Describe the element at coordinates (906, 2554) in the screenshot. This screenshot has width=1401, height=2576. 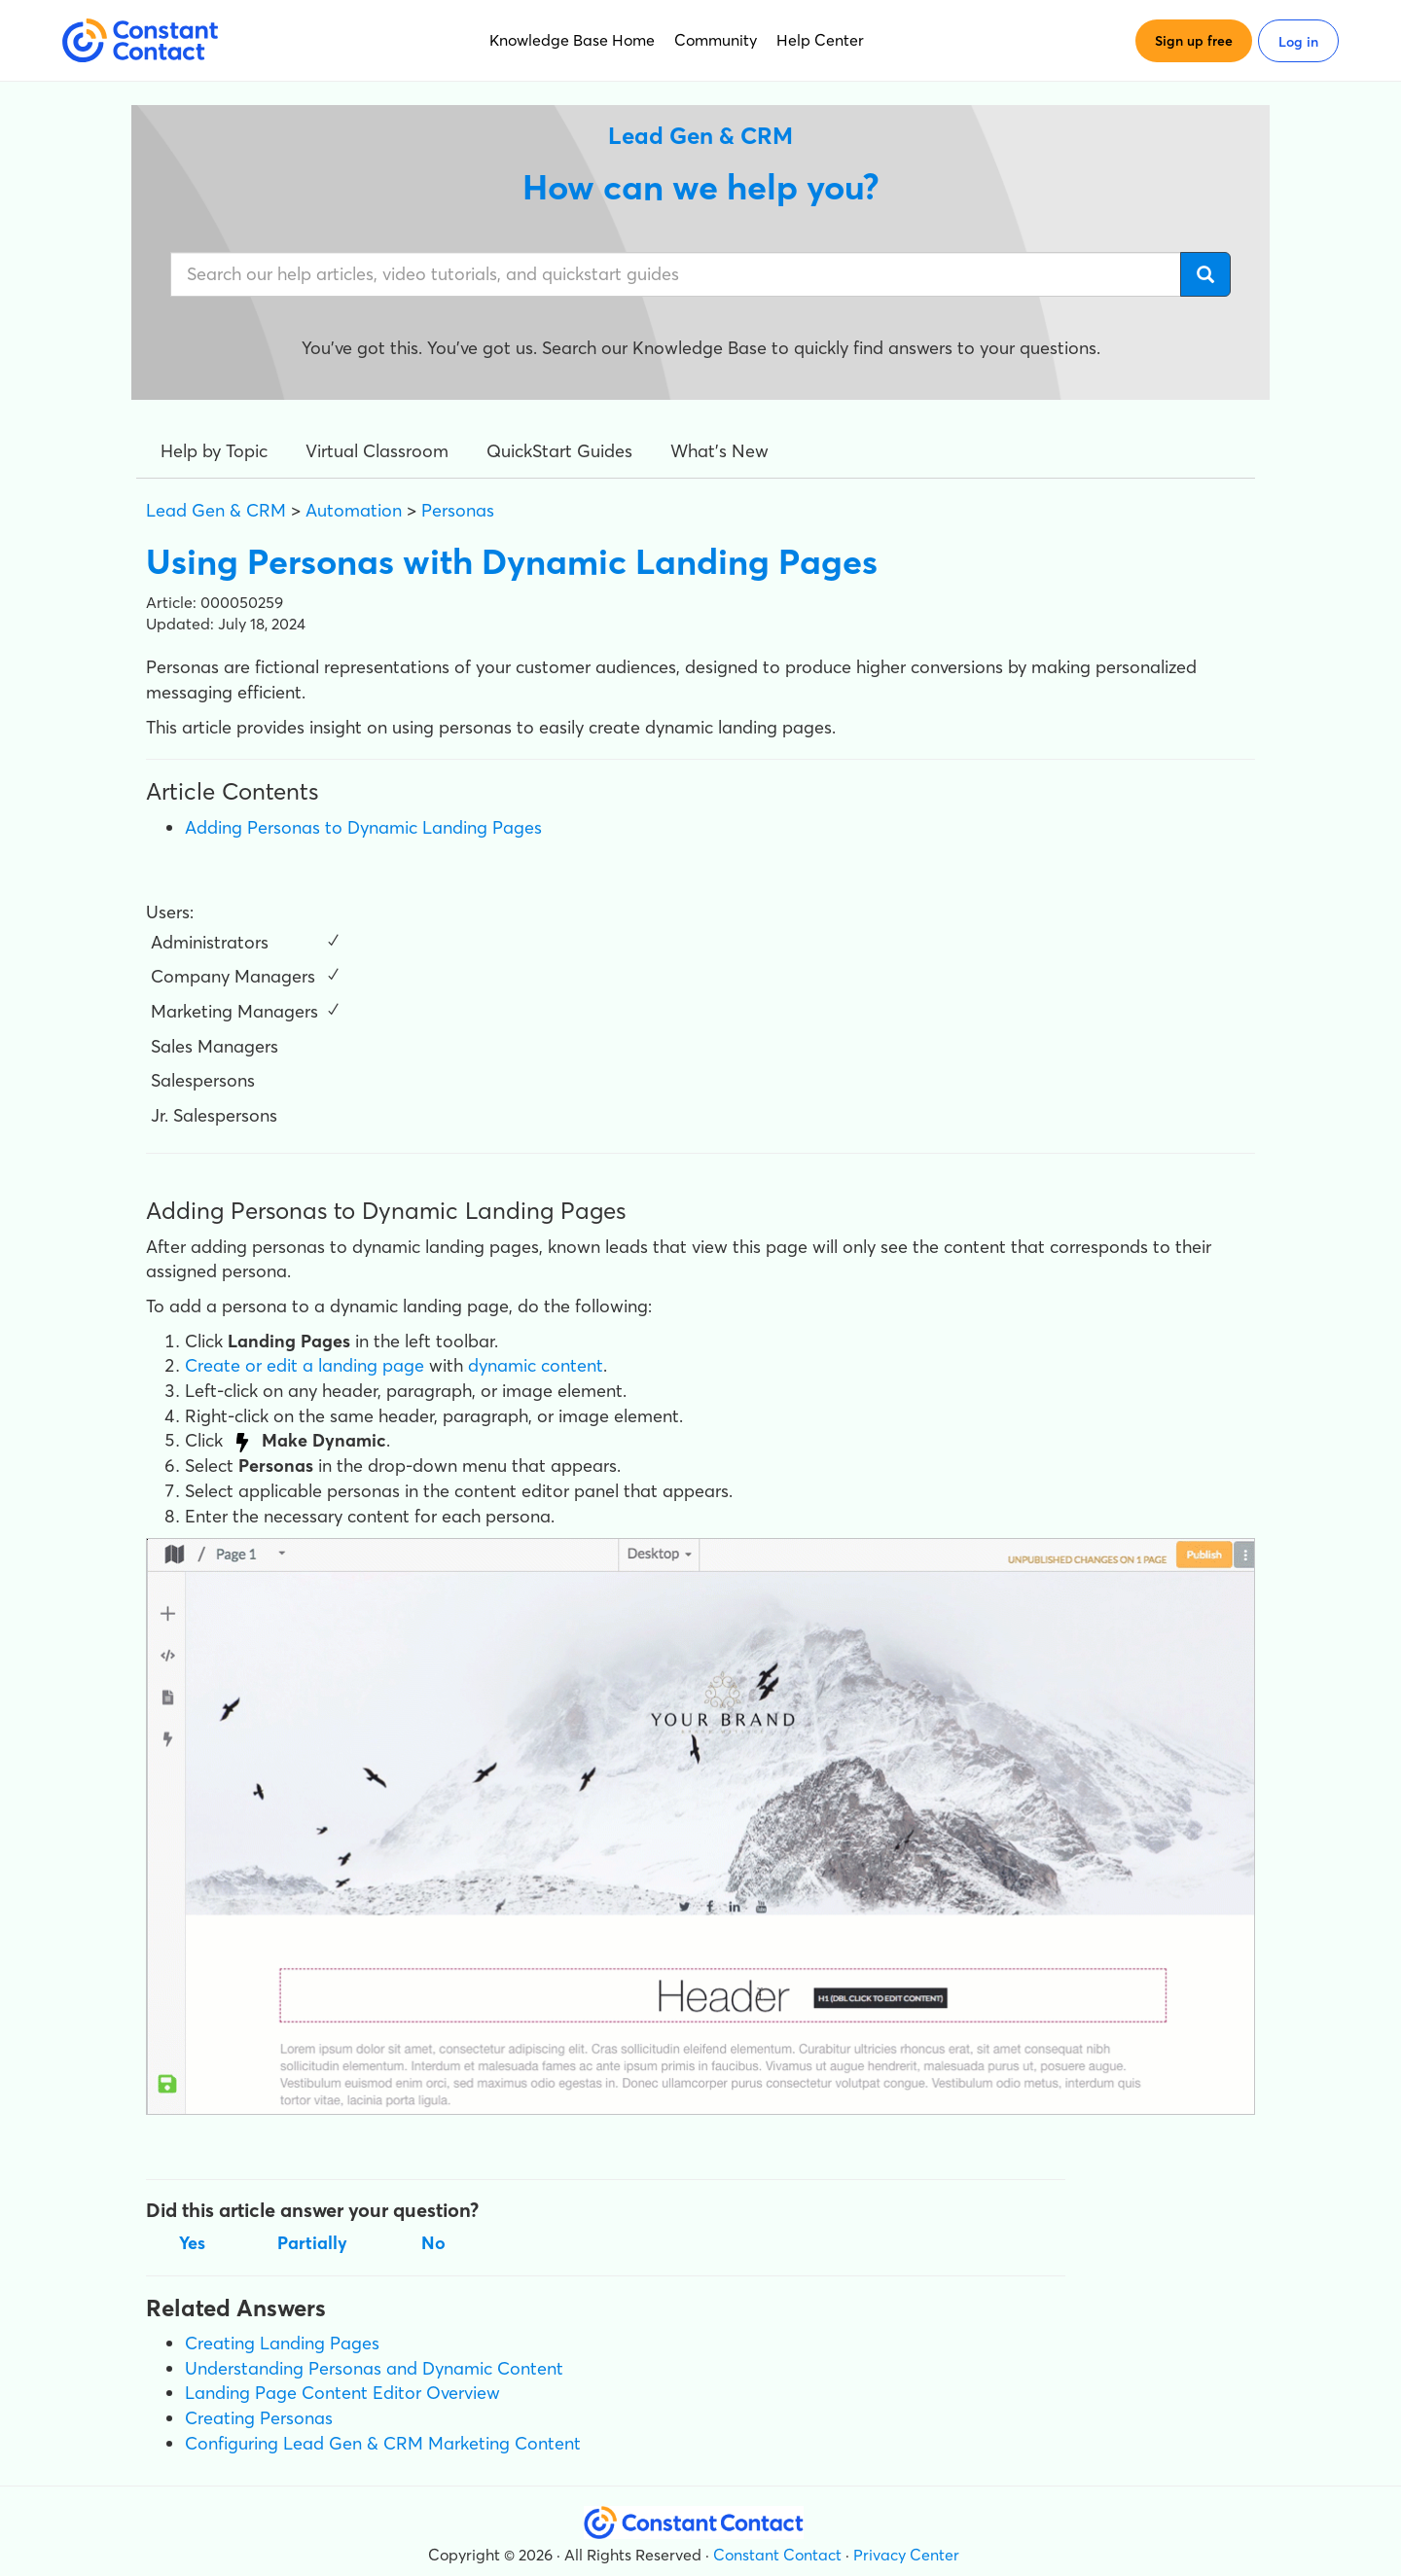
I see `Privacy Center` at that location.